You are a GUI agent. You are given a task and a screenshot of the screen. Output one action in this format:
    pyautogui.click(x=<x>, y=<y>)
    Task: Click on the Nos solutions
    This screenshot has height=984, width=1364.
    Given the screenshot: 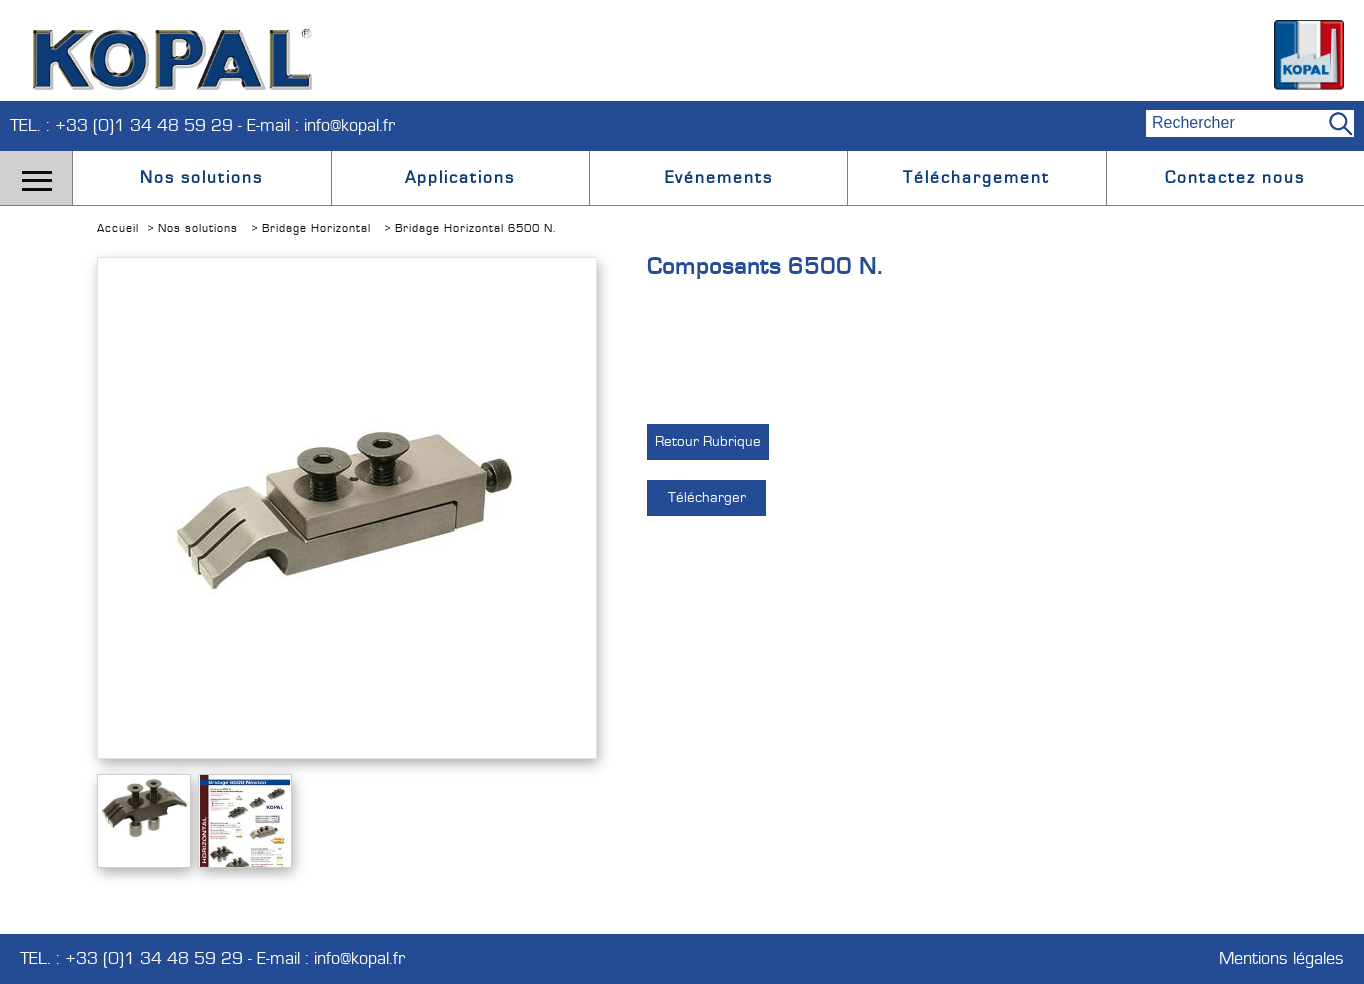 What is the action you would take?
    pyautogui.click(x=201, y=178)
    